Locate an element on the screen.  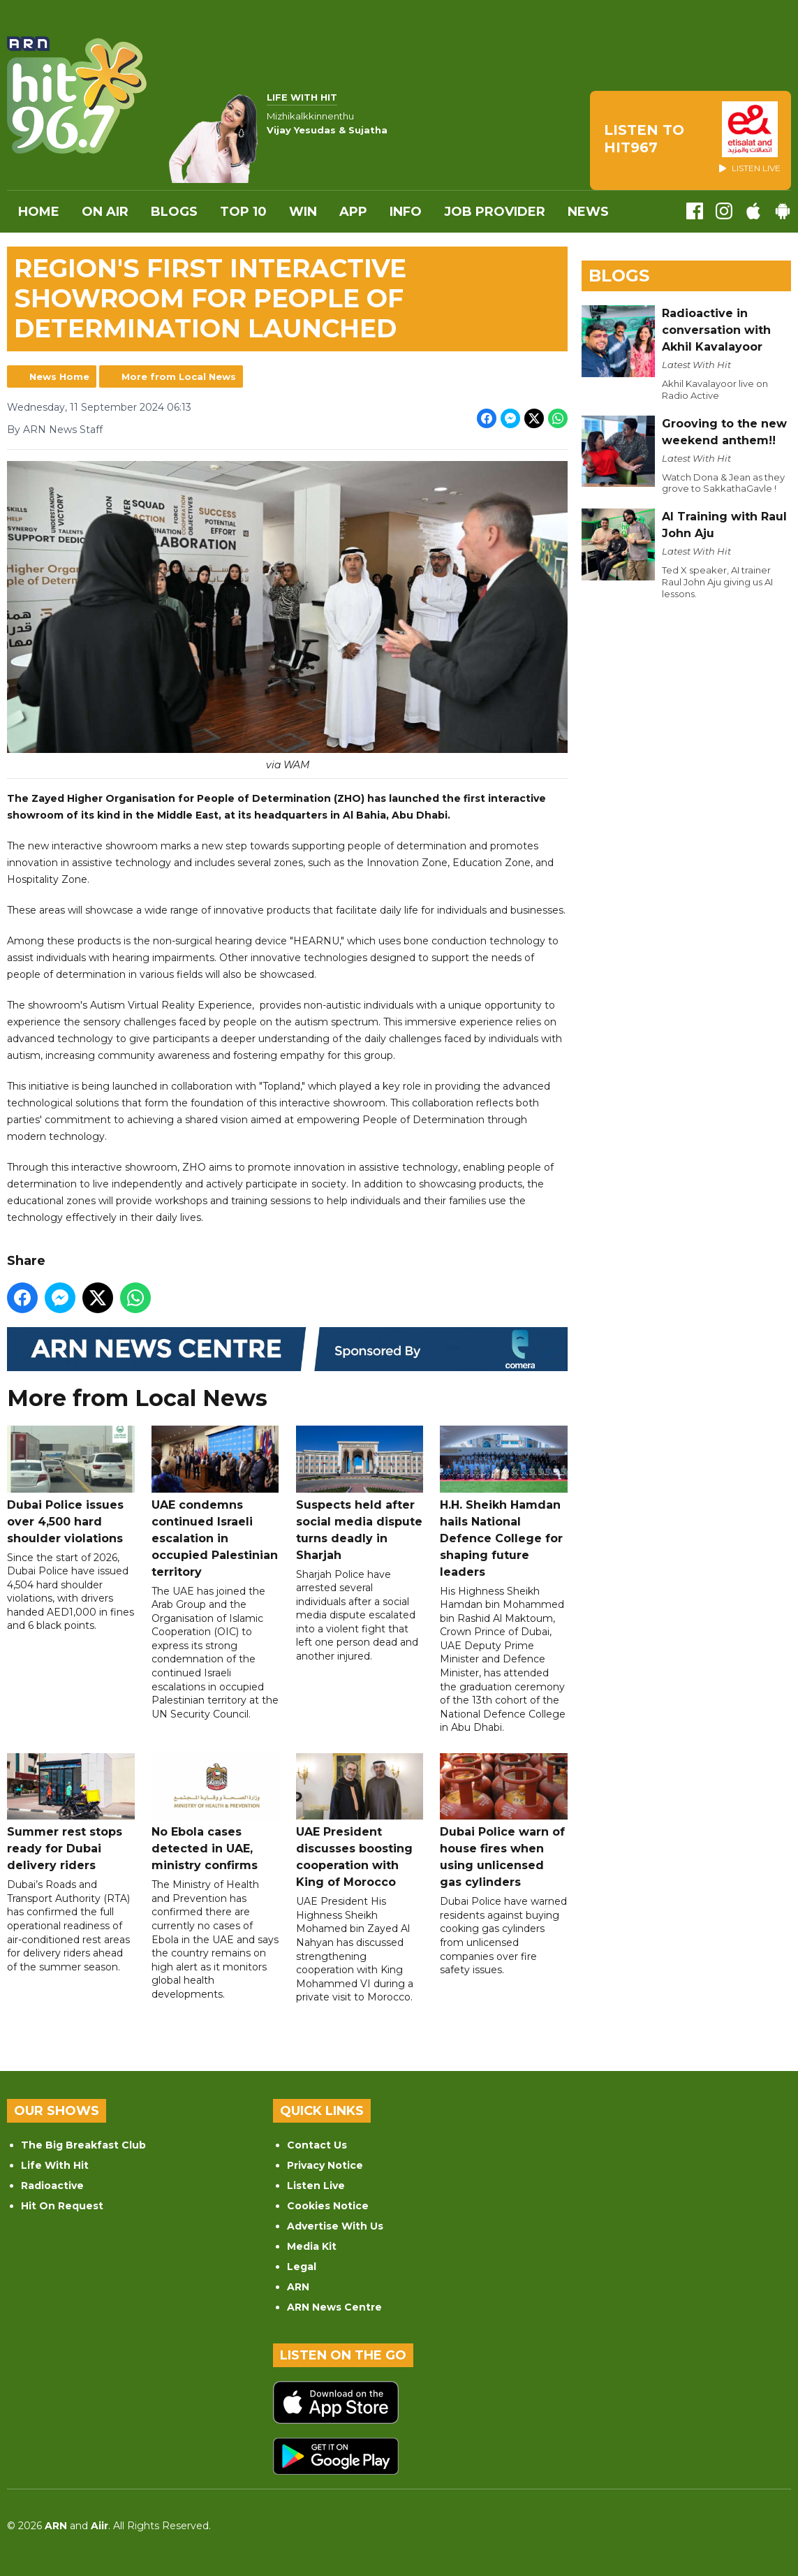
Dubai Police issues over 4,500 hard shoulder violations is located at coordinates (71, 1485).